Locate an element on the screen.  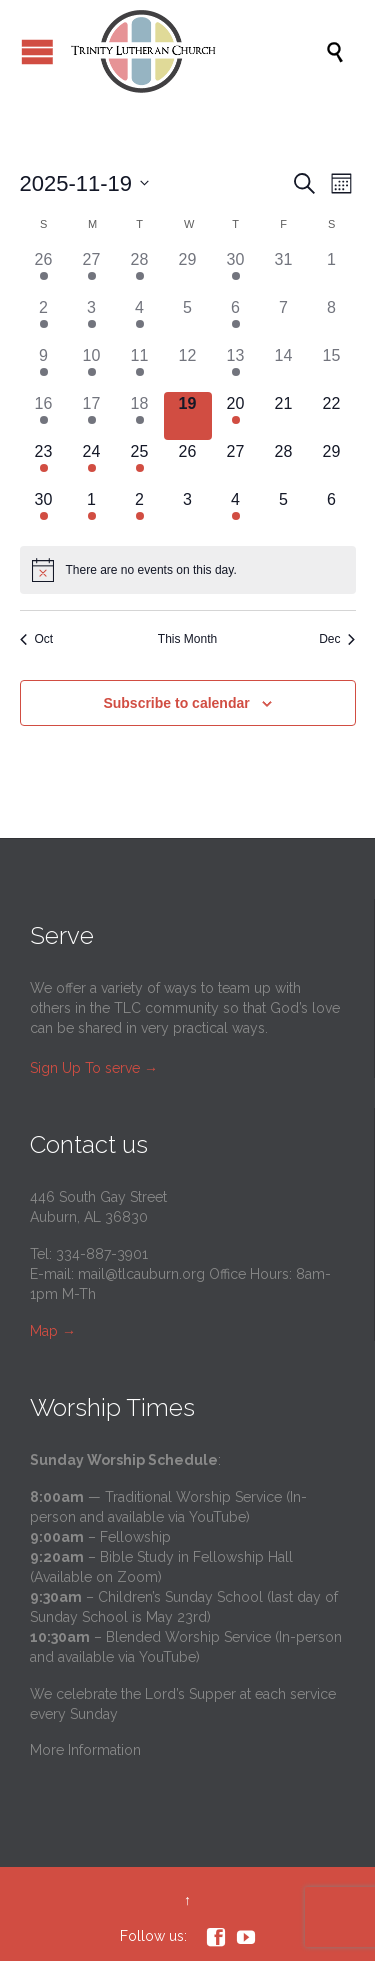
[October 28, 1 event] is located at coordinates (140, 272).